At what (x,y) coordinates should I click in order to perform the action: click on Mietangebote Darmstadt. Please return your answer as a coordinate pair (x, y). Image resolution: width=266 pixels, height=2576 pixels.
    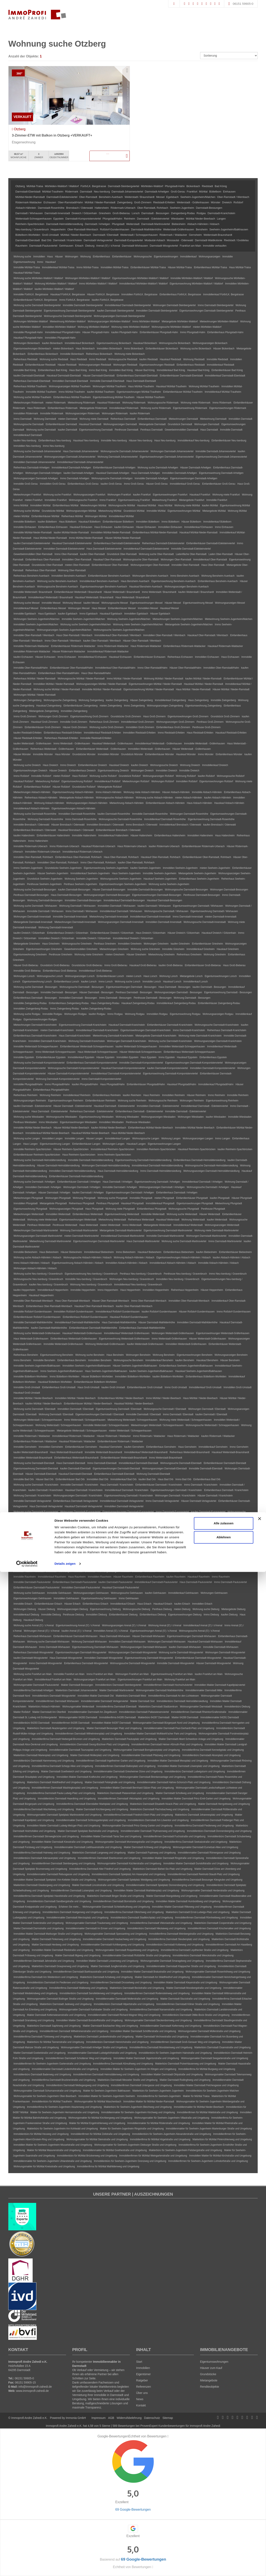
    Looking at the image, I should click on (152, 424).